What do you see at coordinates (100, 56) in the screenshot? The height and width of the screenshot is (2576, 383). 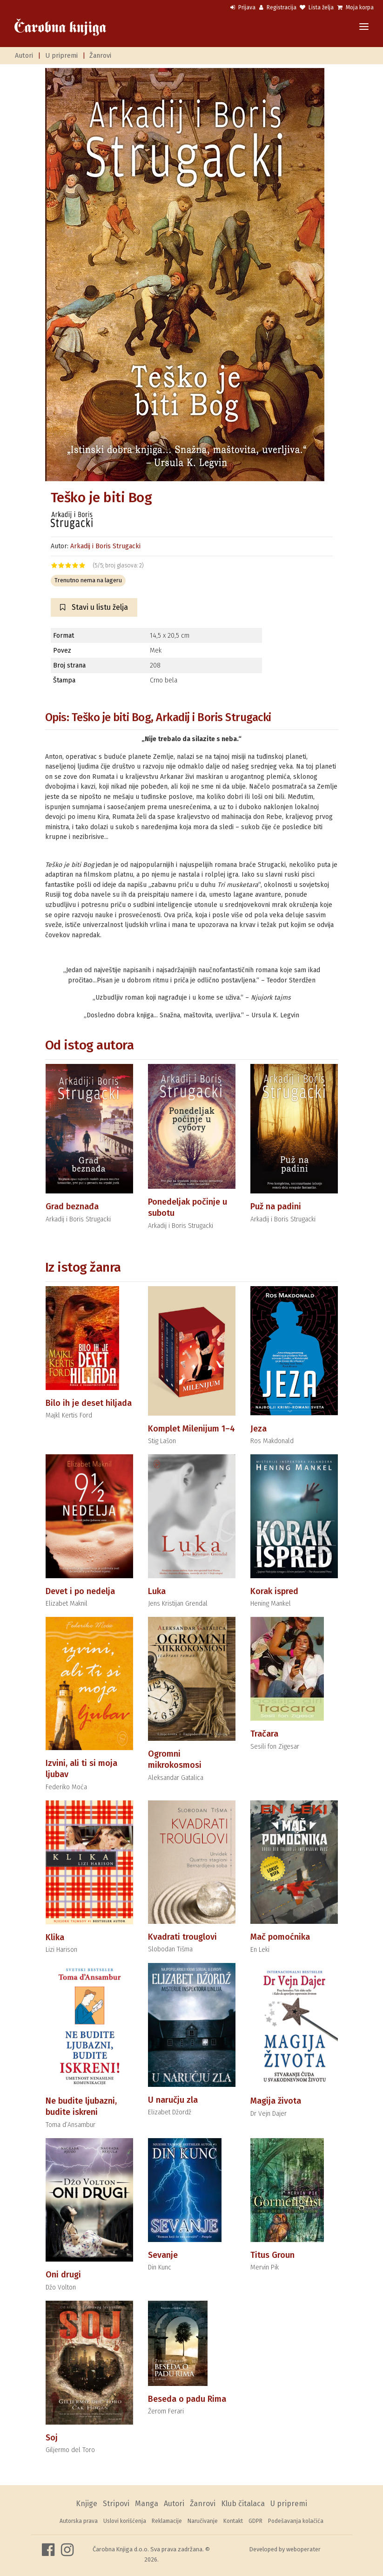 I see `Žanrovi` at bounding box center [100, 56].